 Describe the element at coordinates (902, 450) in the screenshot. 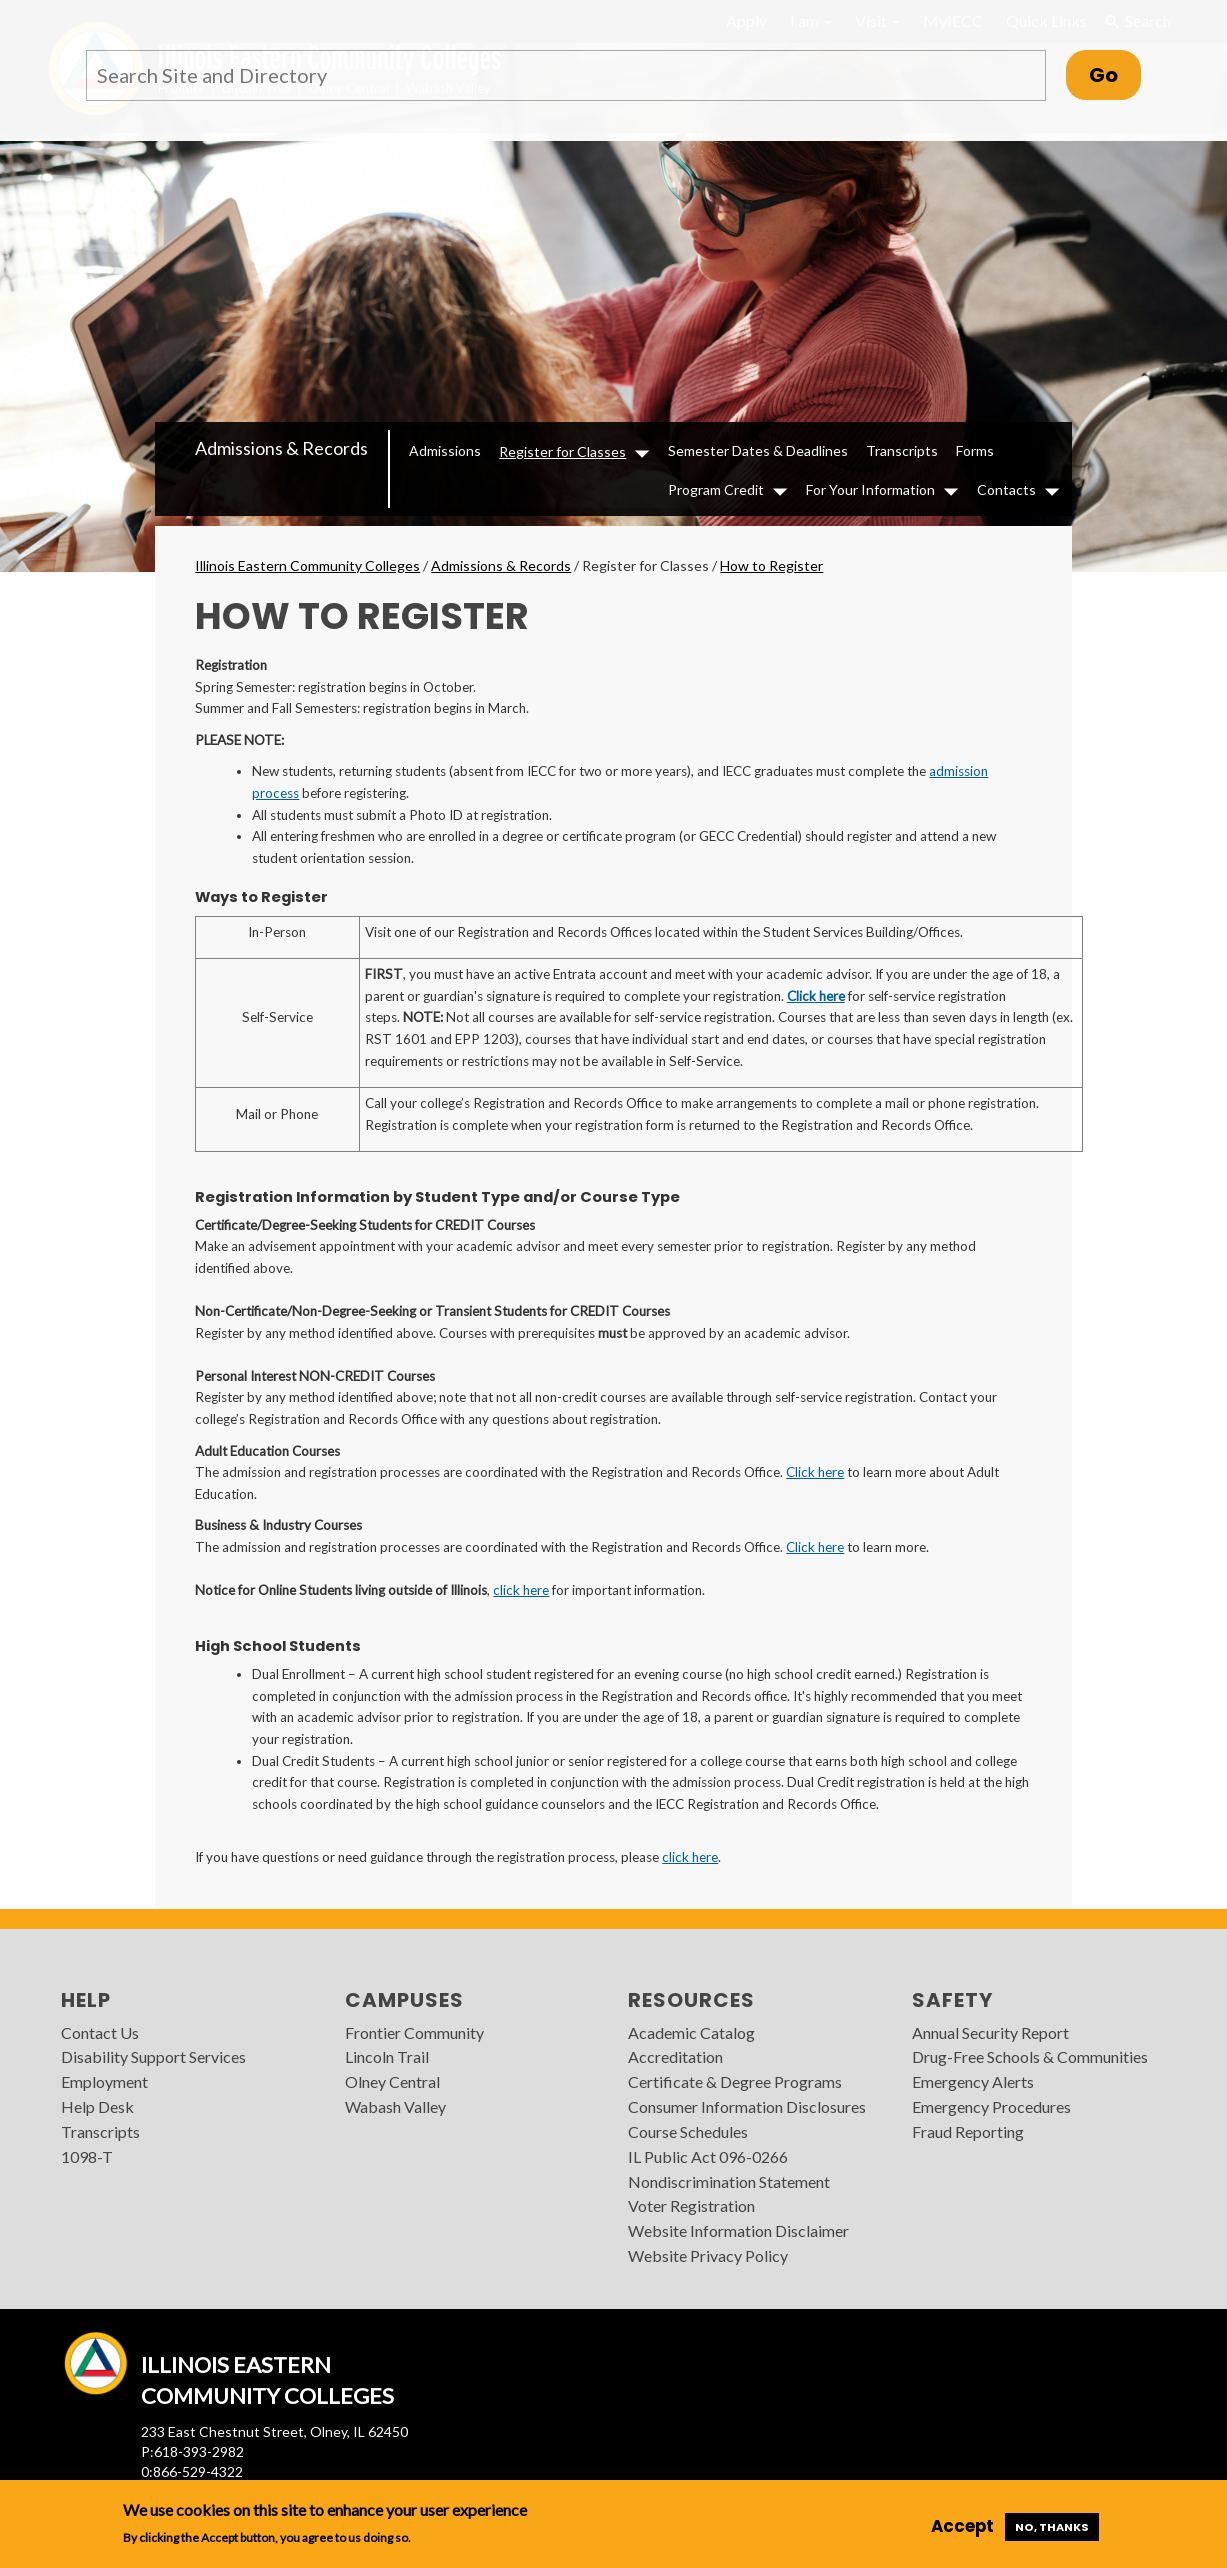

I see `Transcripts` at that location.